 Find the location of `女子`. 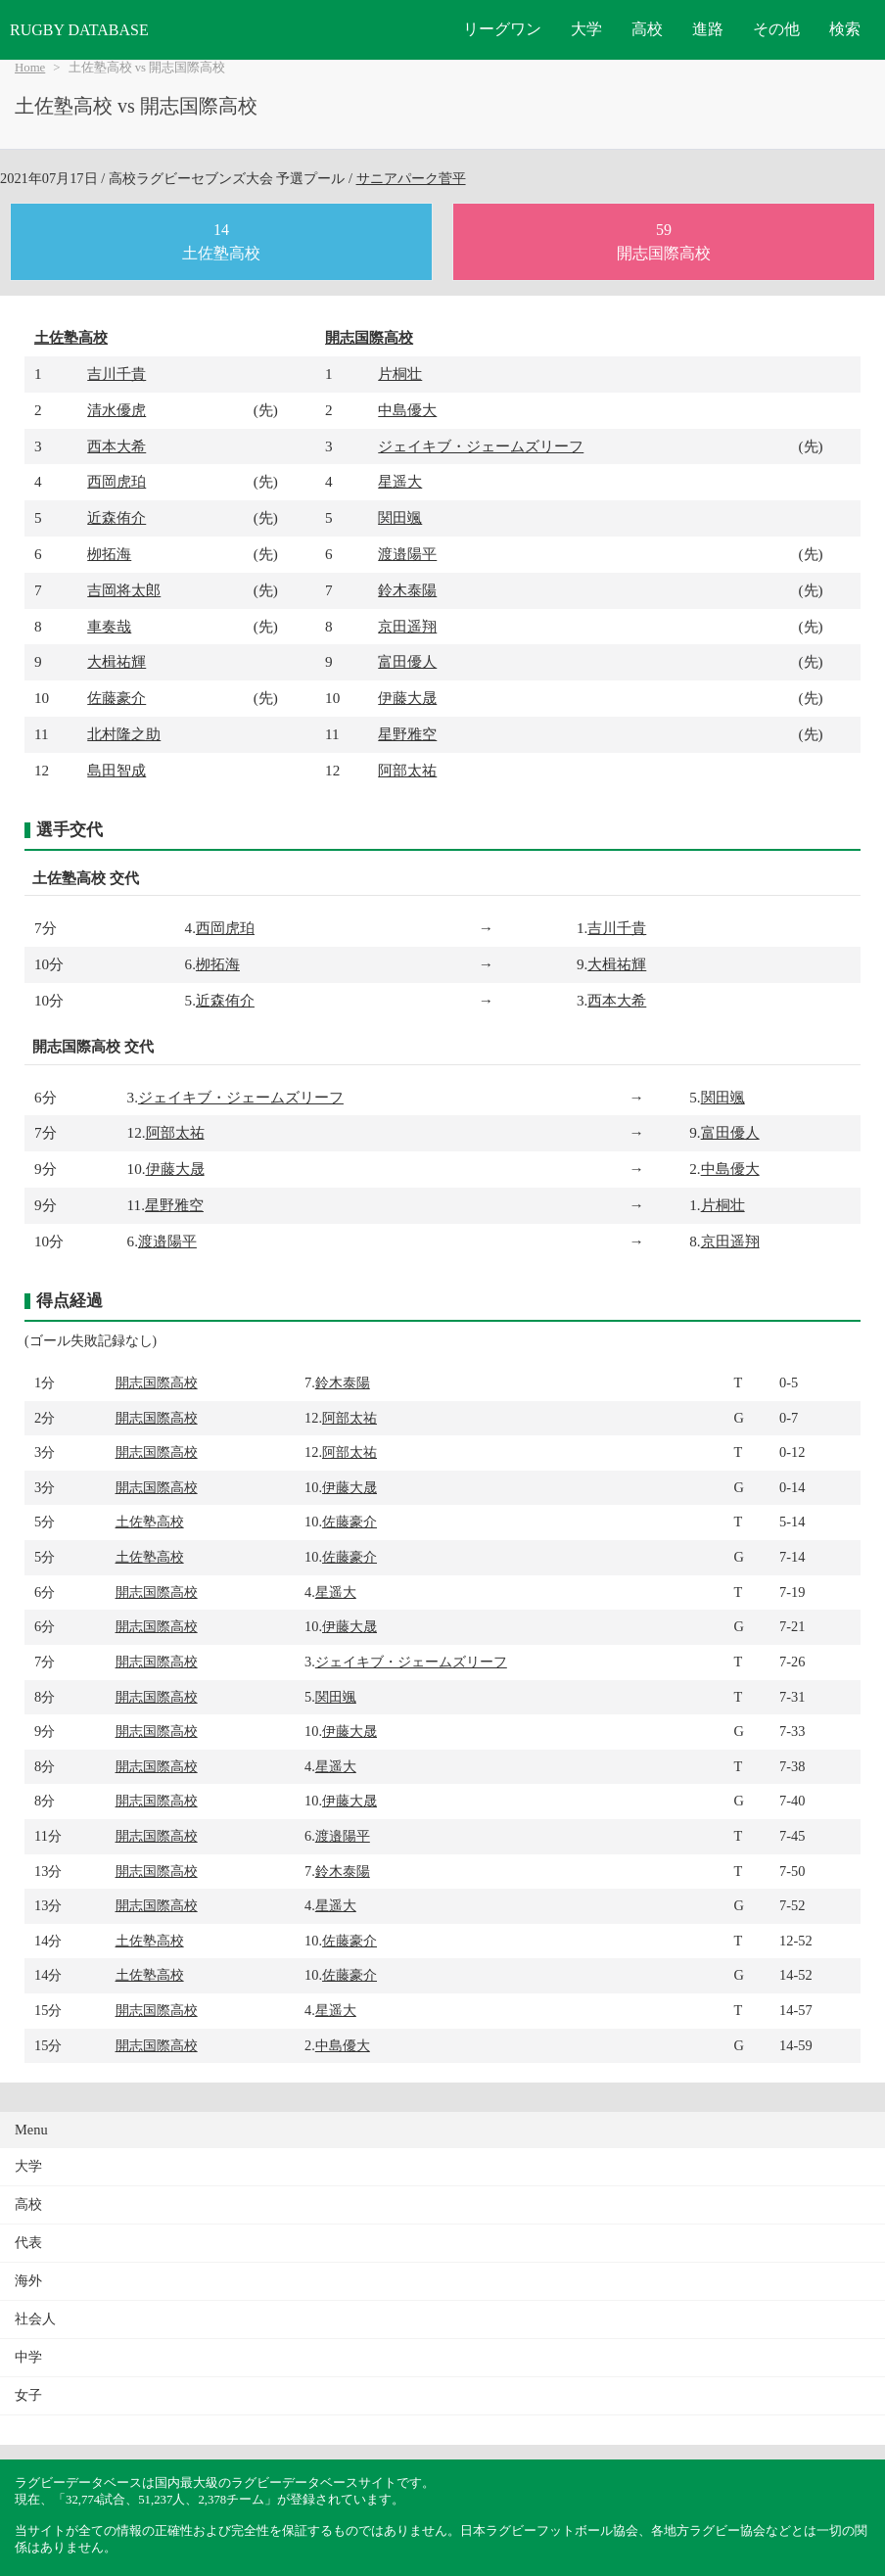

女子 is located at coordinates (28, 2395).